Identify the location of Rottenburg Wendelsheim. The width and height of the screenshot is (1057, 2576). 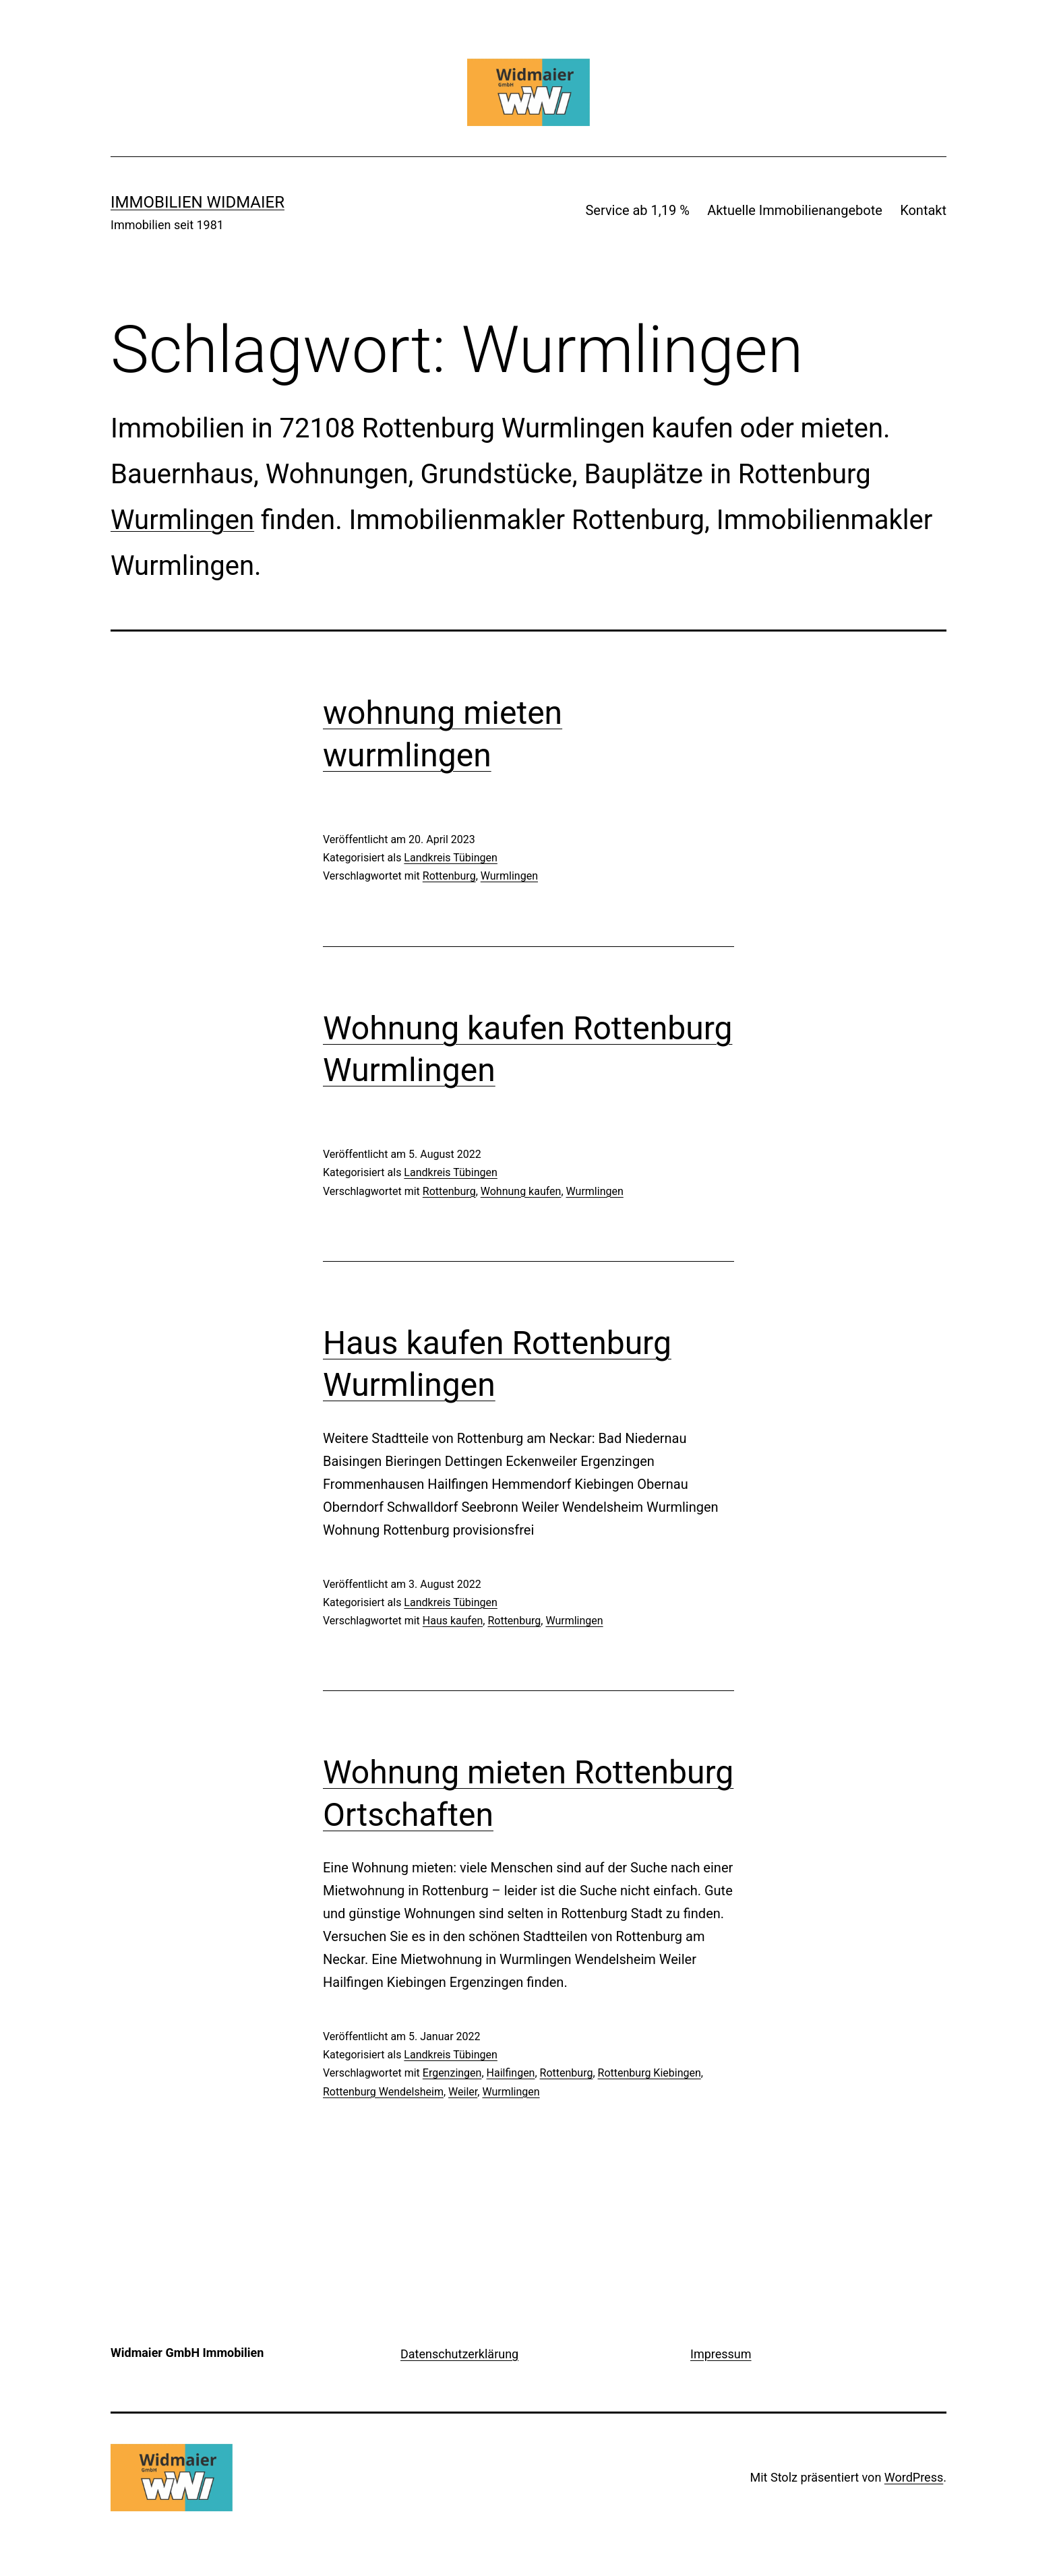
(383, 2091).